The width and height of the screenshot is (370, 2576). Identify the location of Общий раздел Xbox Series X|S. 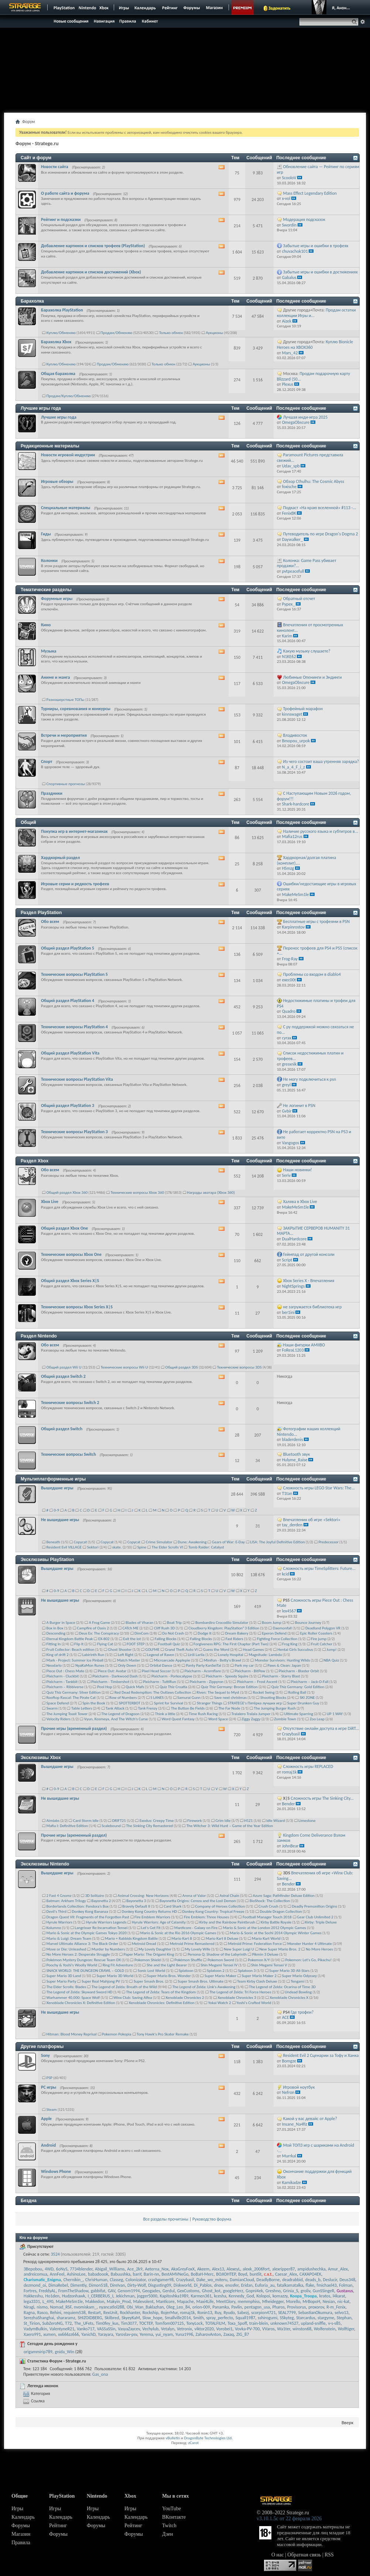
(70, 1280).